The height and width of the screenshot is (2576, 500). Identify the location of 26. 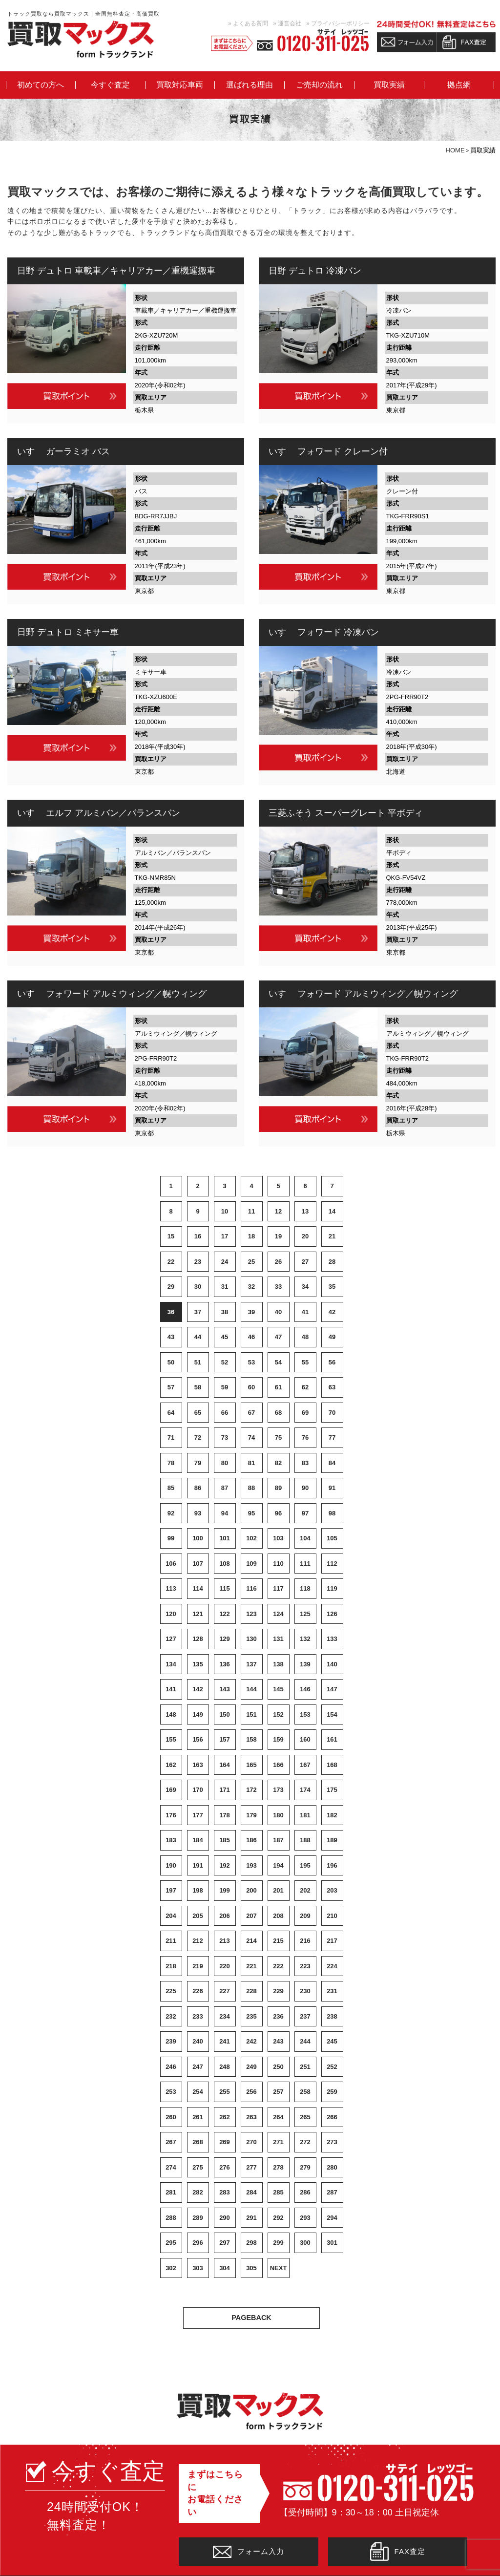
(278, 1261).